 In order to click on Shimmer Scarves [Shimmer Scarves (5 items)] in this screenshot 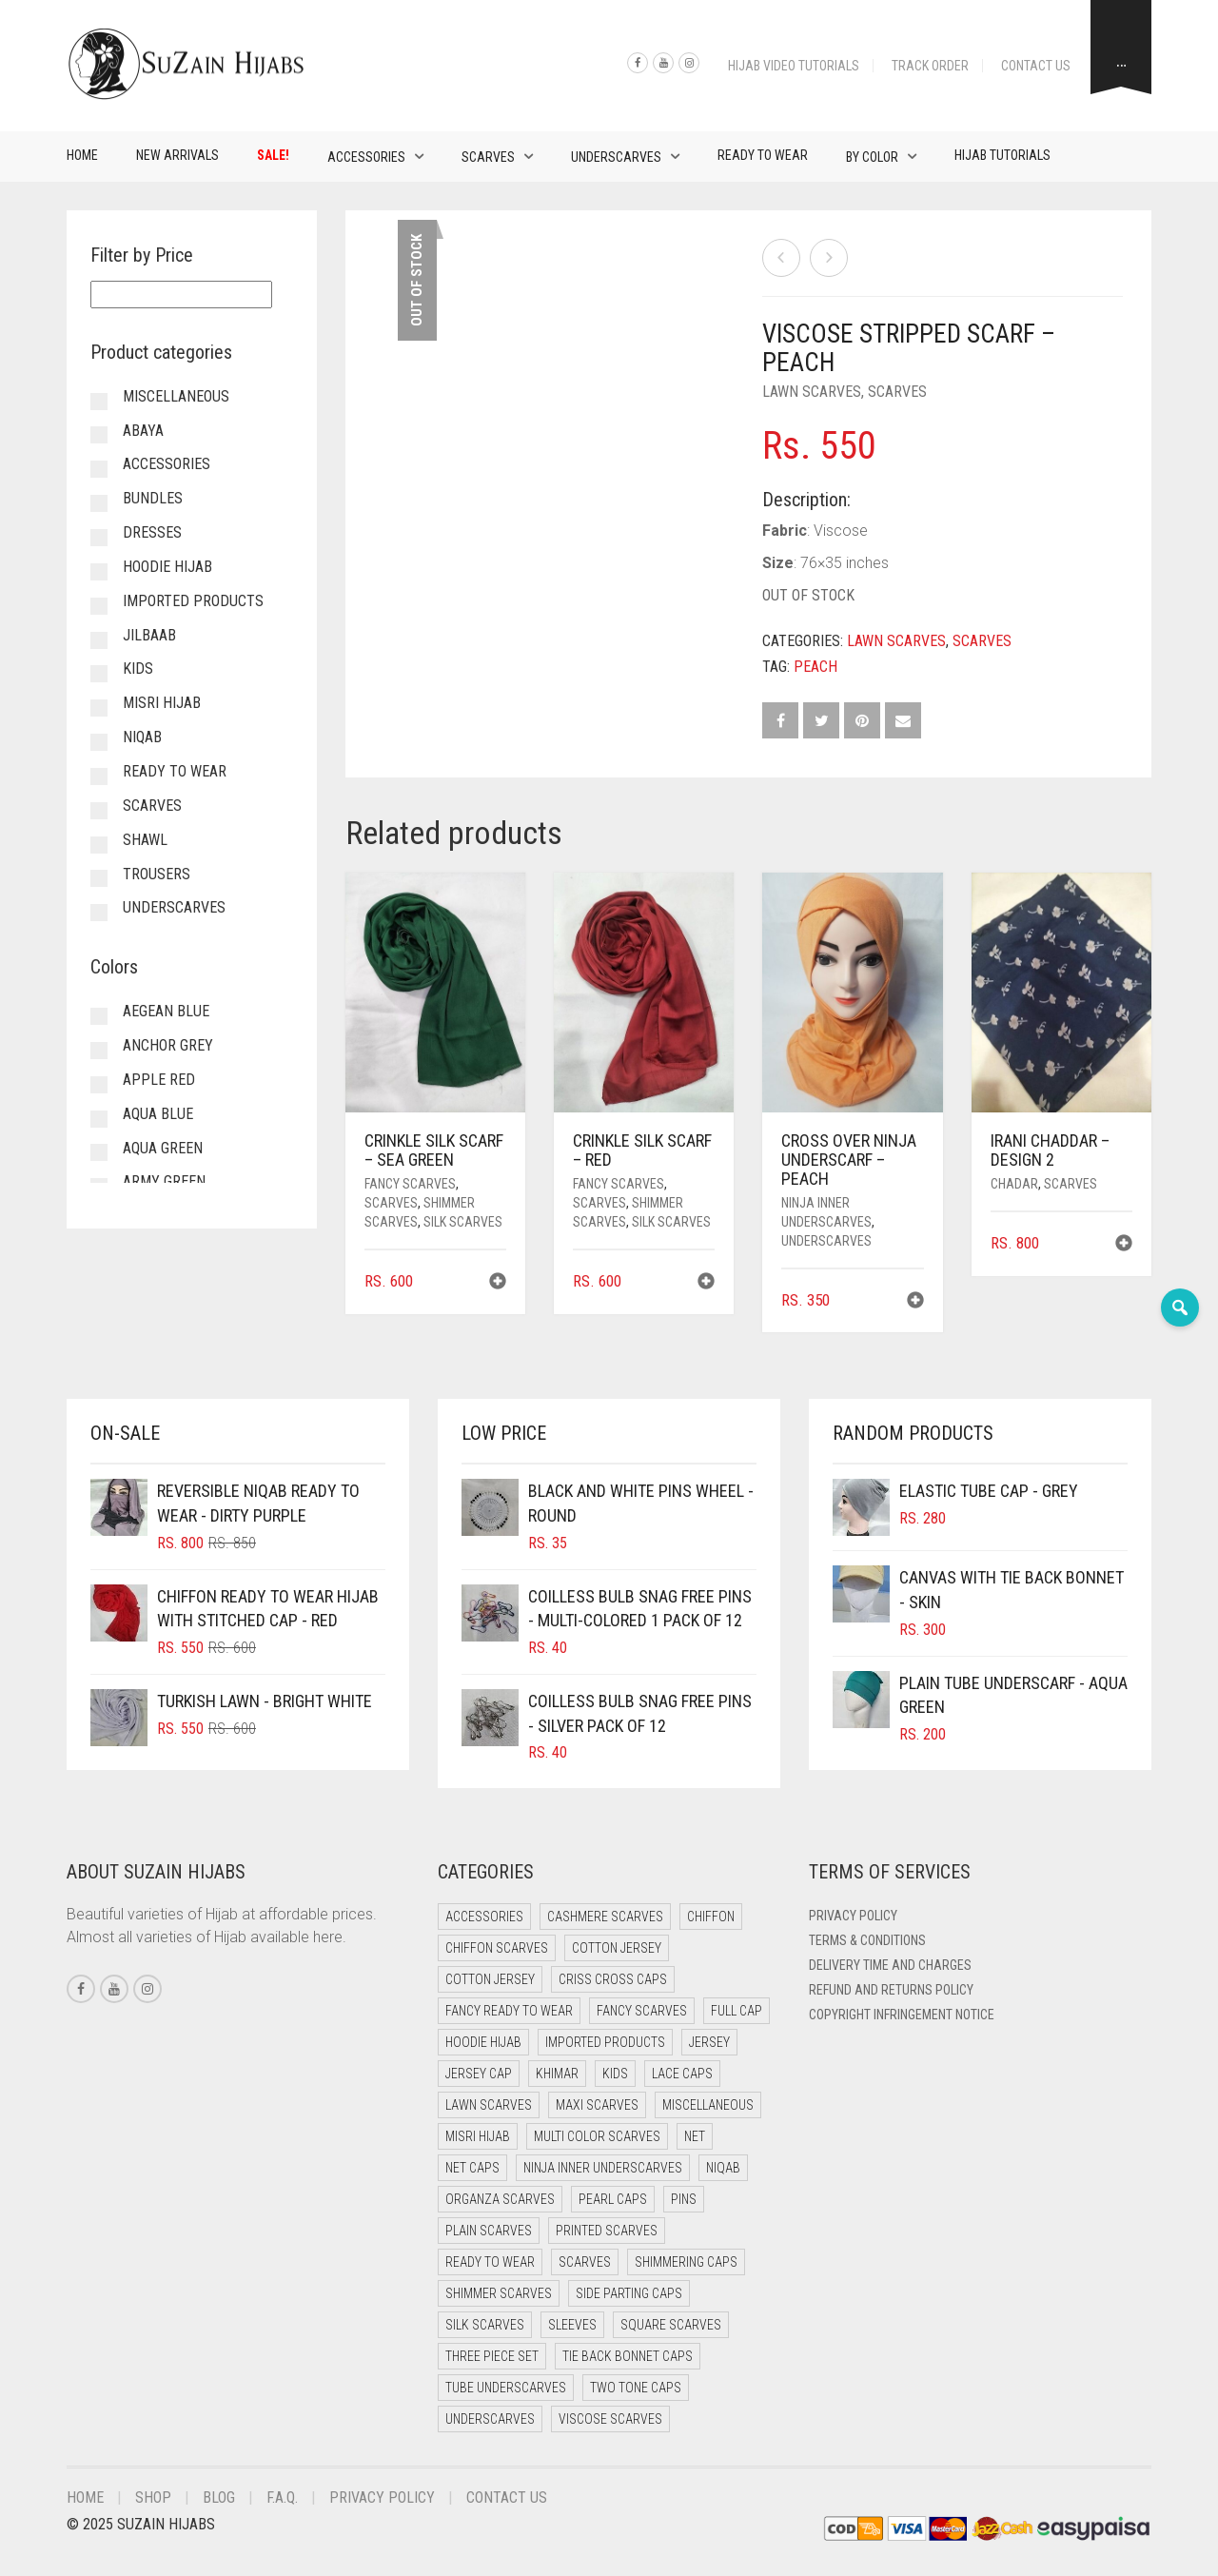, I will do `click(498, 2293)`.